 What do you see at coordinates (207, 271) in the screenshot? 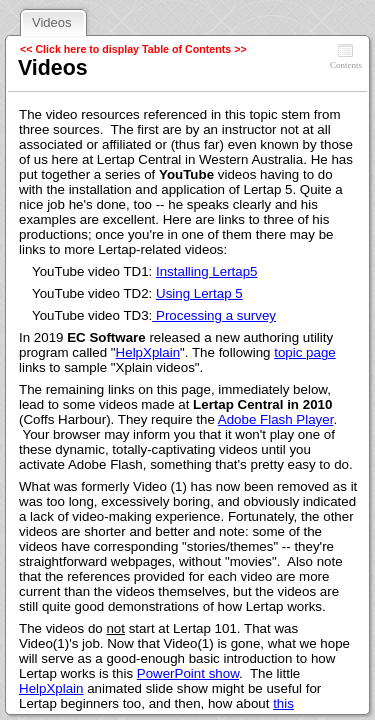
I see `Installing Lertap5` at bounding box center [207, 271].